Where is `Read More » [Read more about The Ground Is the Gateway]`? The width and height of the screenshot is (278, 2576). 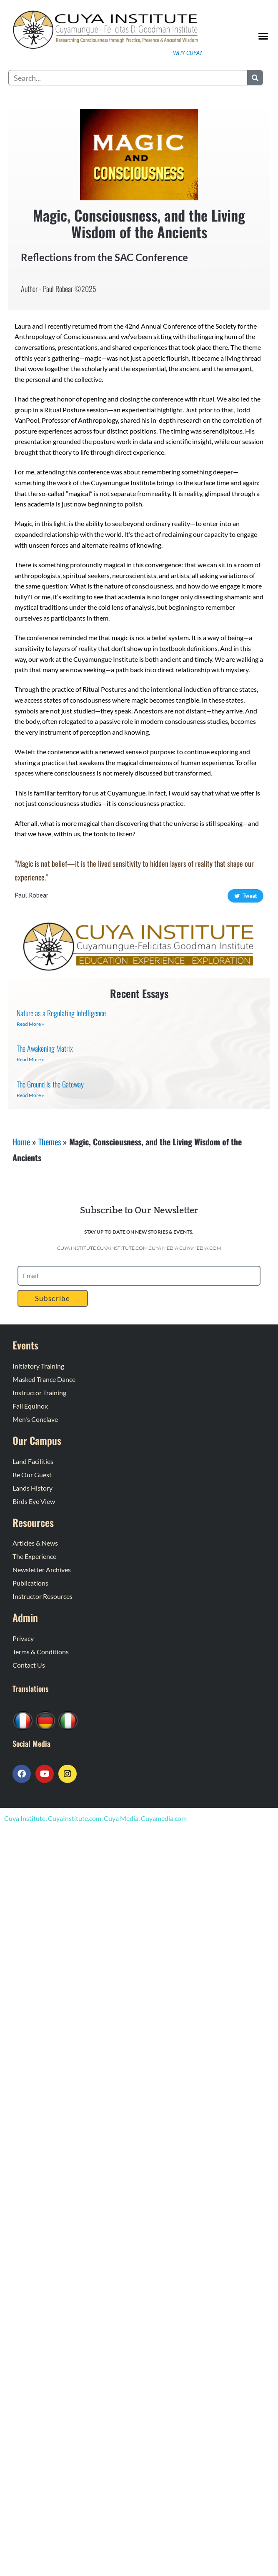 Read More » [Read more about The Ground Is the Gateway] is located at coordinates (30, 1095).